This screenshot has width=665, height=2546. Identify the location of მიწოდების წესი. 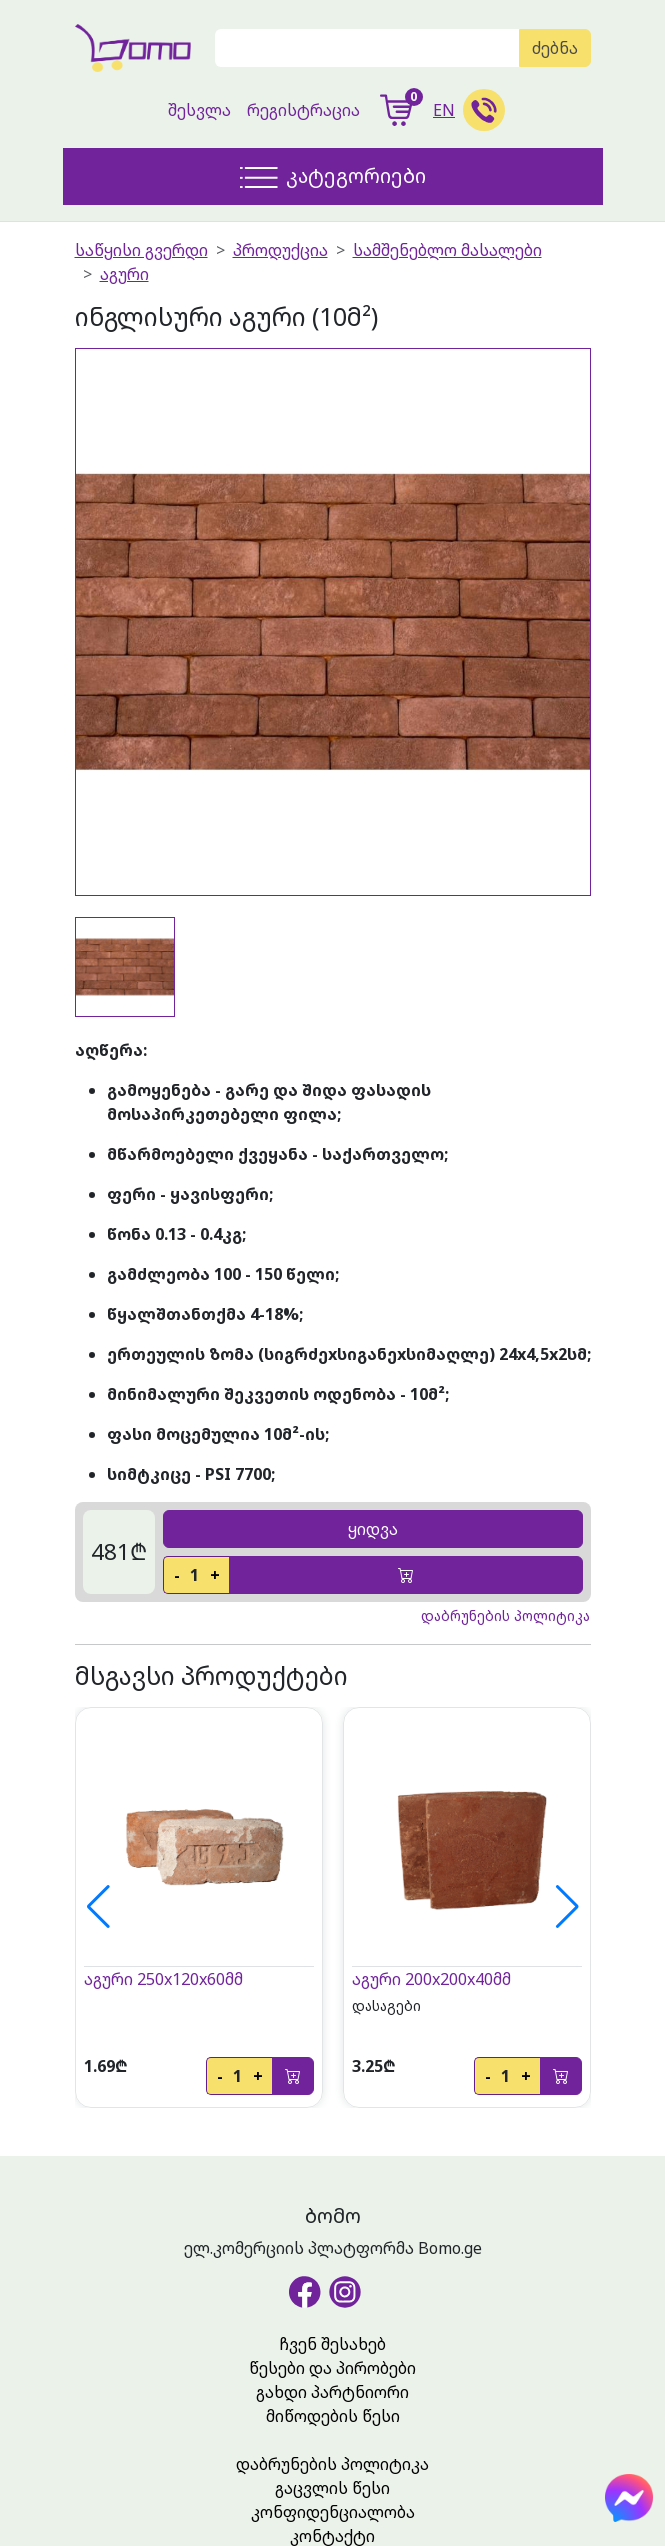
(333, 2416).